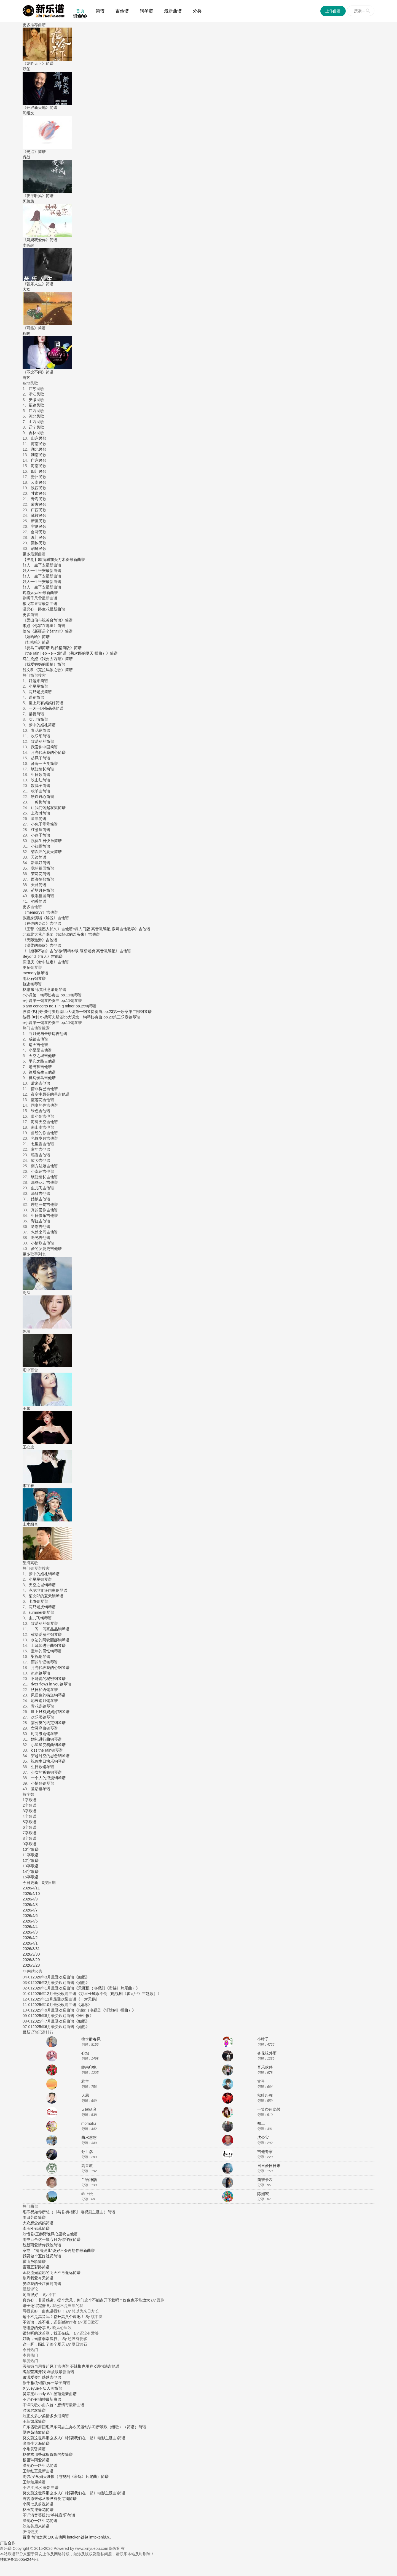 This screenshot has width=397, height=2576. Describe the element at coordinates (36, 2410) in the screenshot. I see `须尽欢简谱` at that location.